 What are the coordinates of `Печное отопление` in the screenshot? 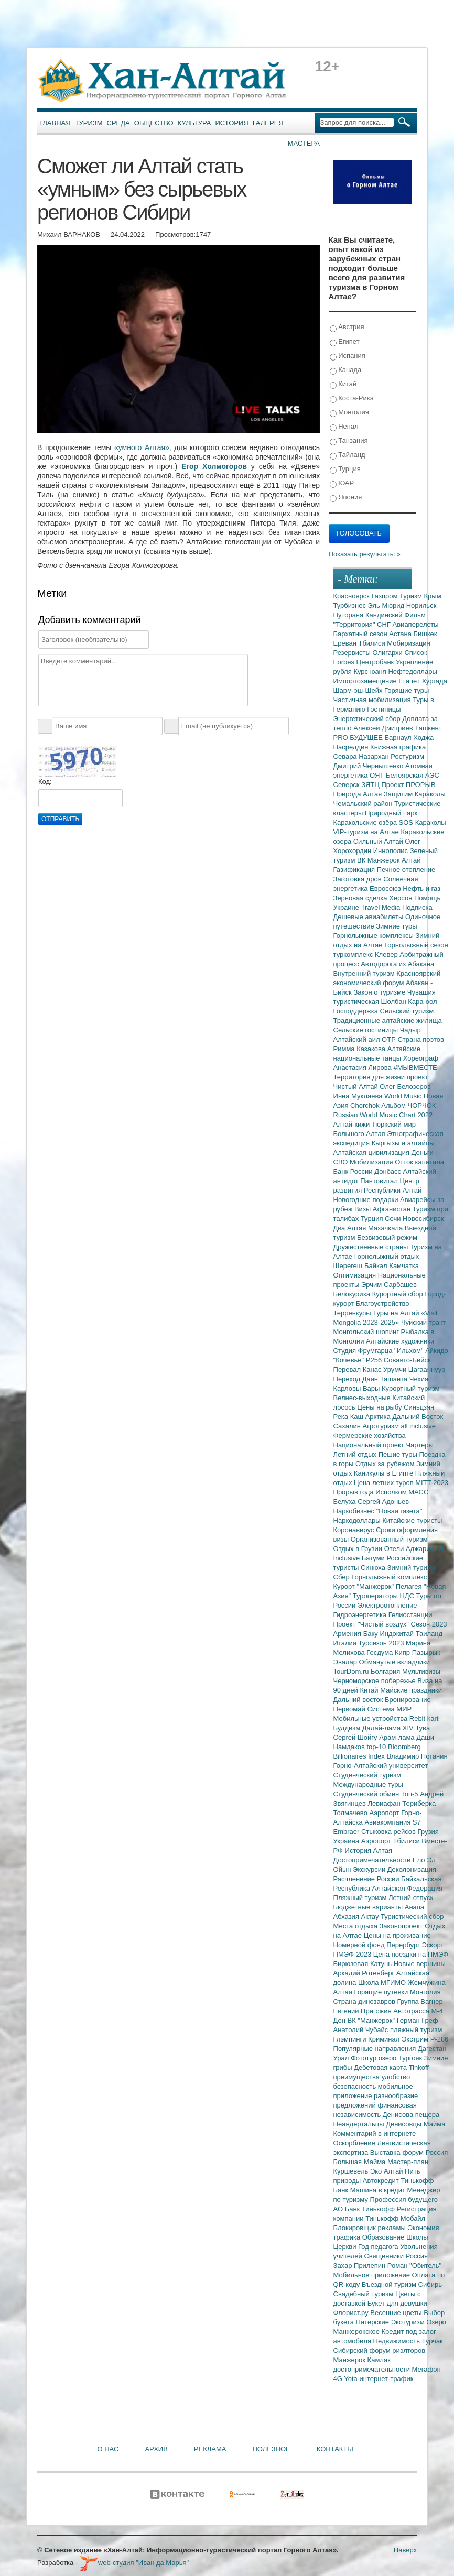 It's located at (406, 870).